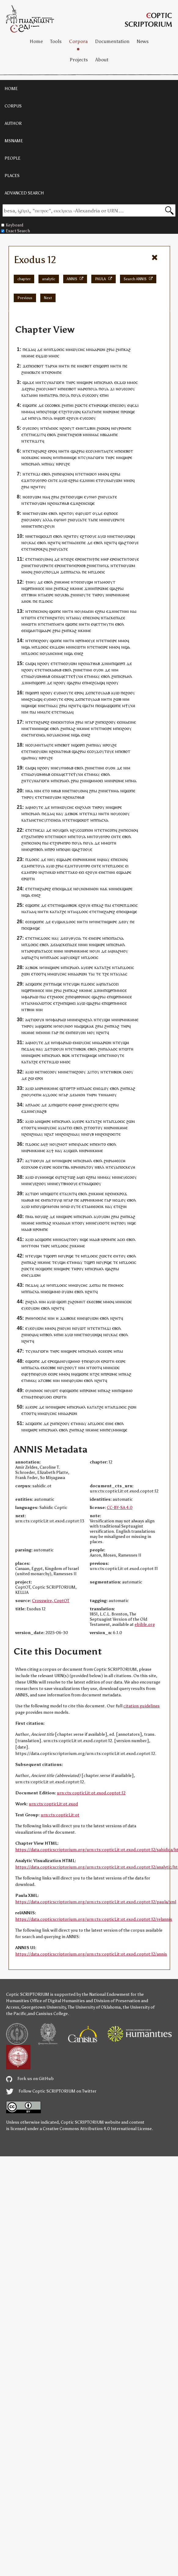 This screenshot has height=2576, width=178. I want to click on https://data.copticscriptorium.org/urn:cts:copticLit:ot.exod.coptot:12/paula/xml, so click(95, 1902).